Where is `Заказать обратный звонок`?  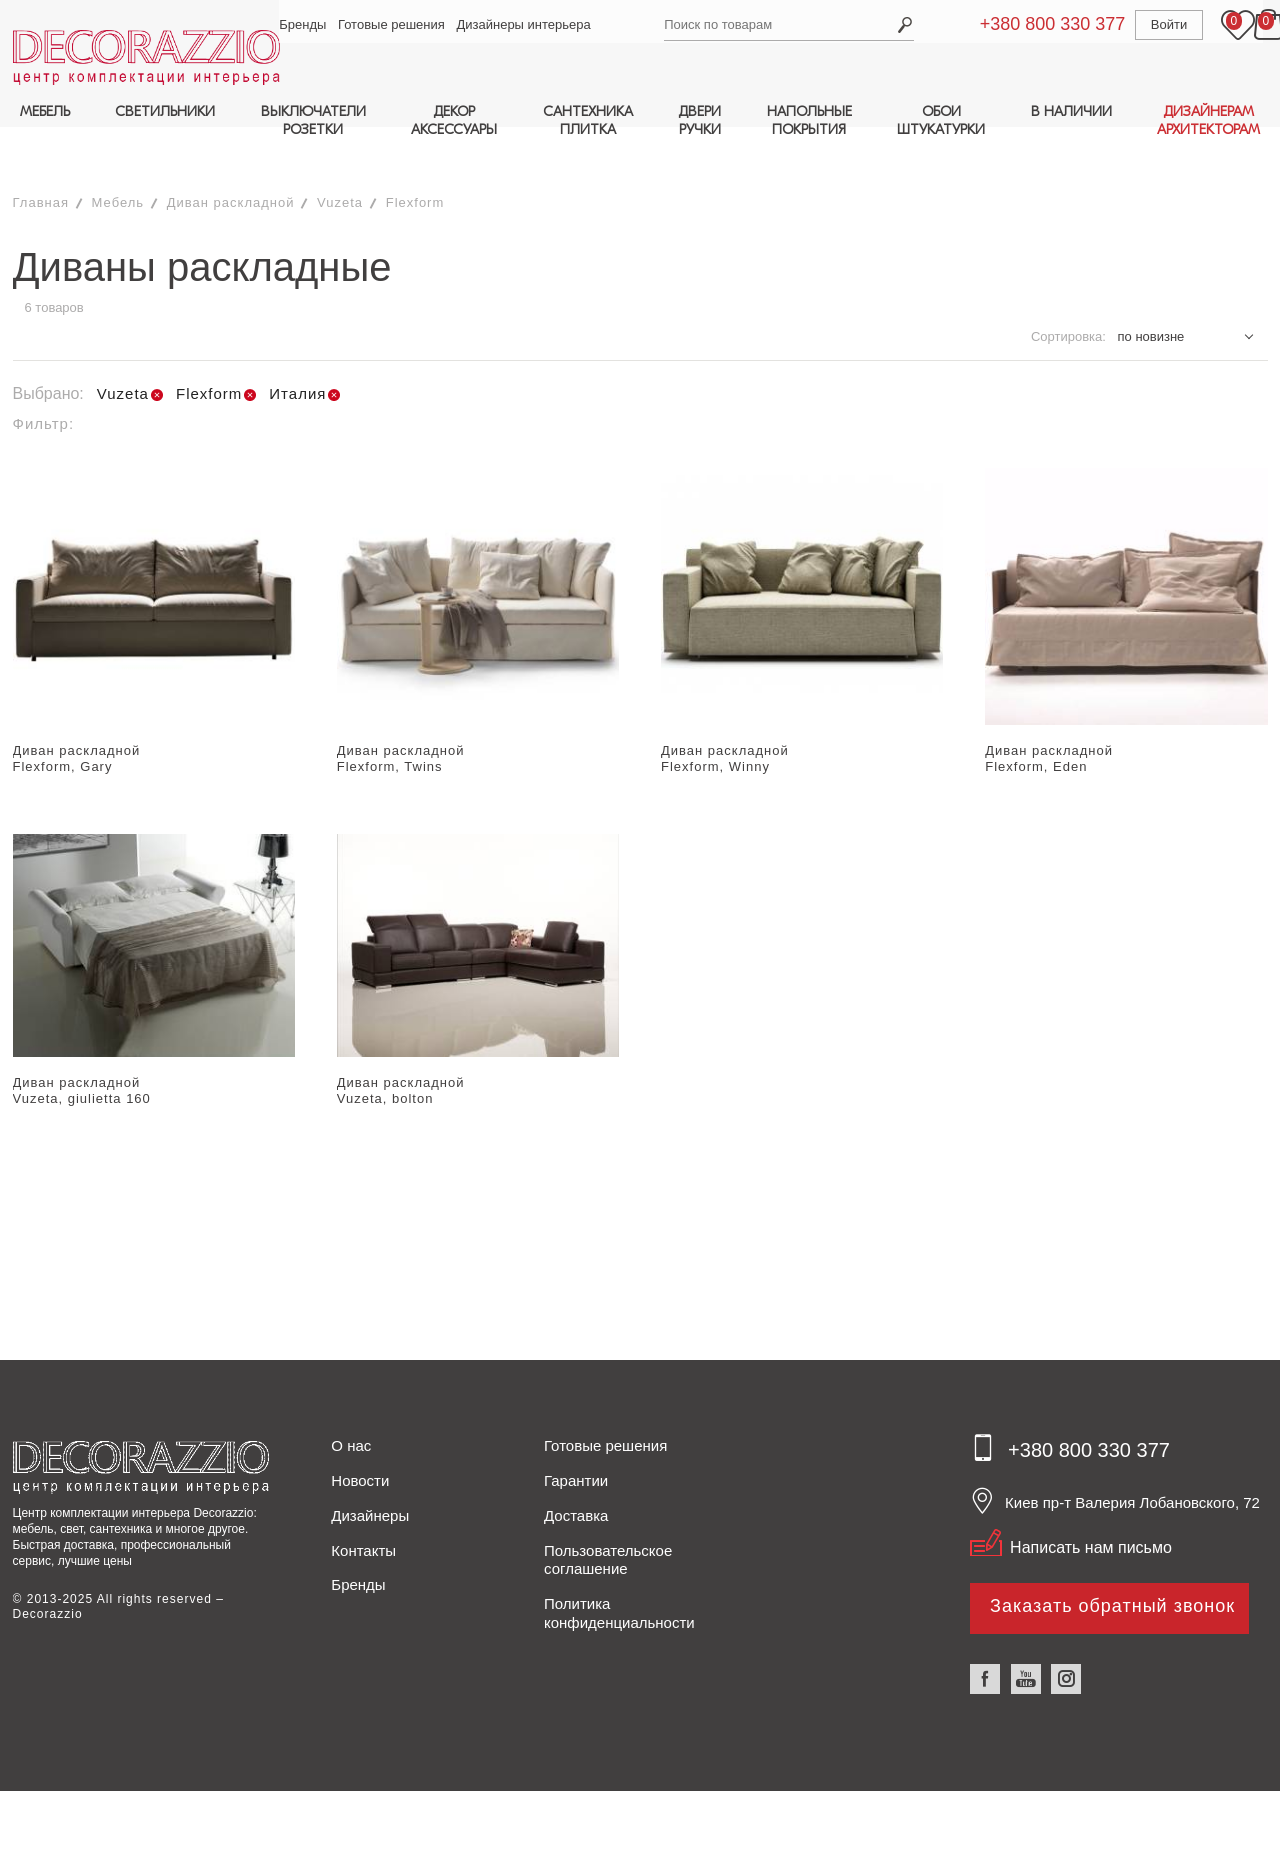
Заказать обратный звонок is located at coordinates (1112, 1562).